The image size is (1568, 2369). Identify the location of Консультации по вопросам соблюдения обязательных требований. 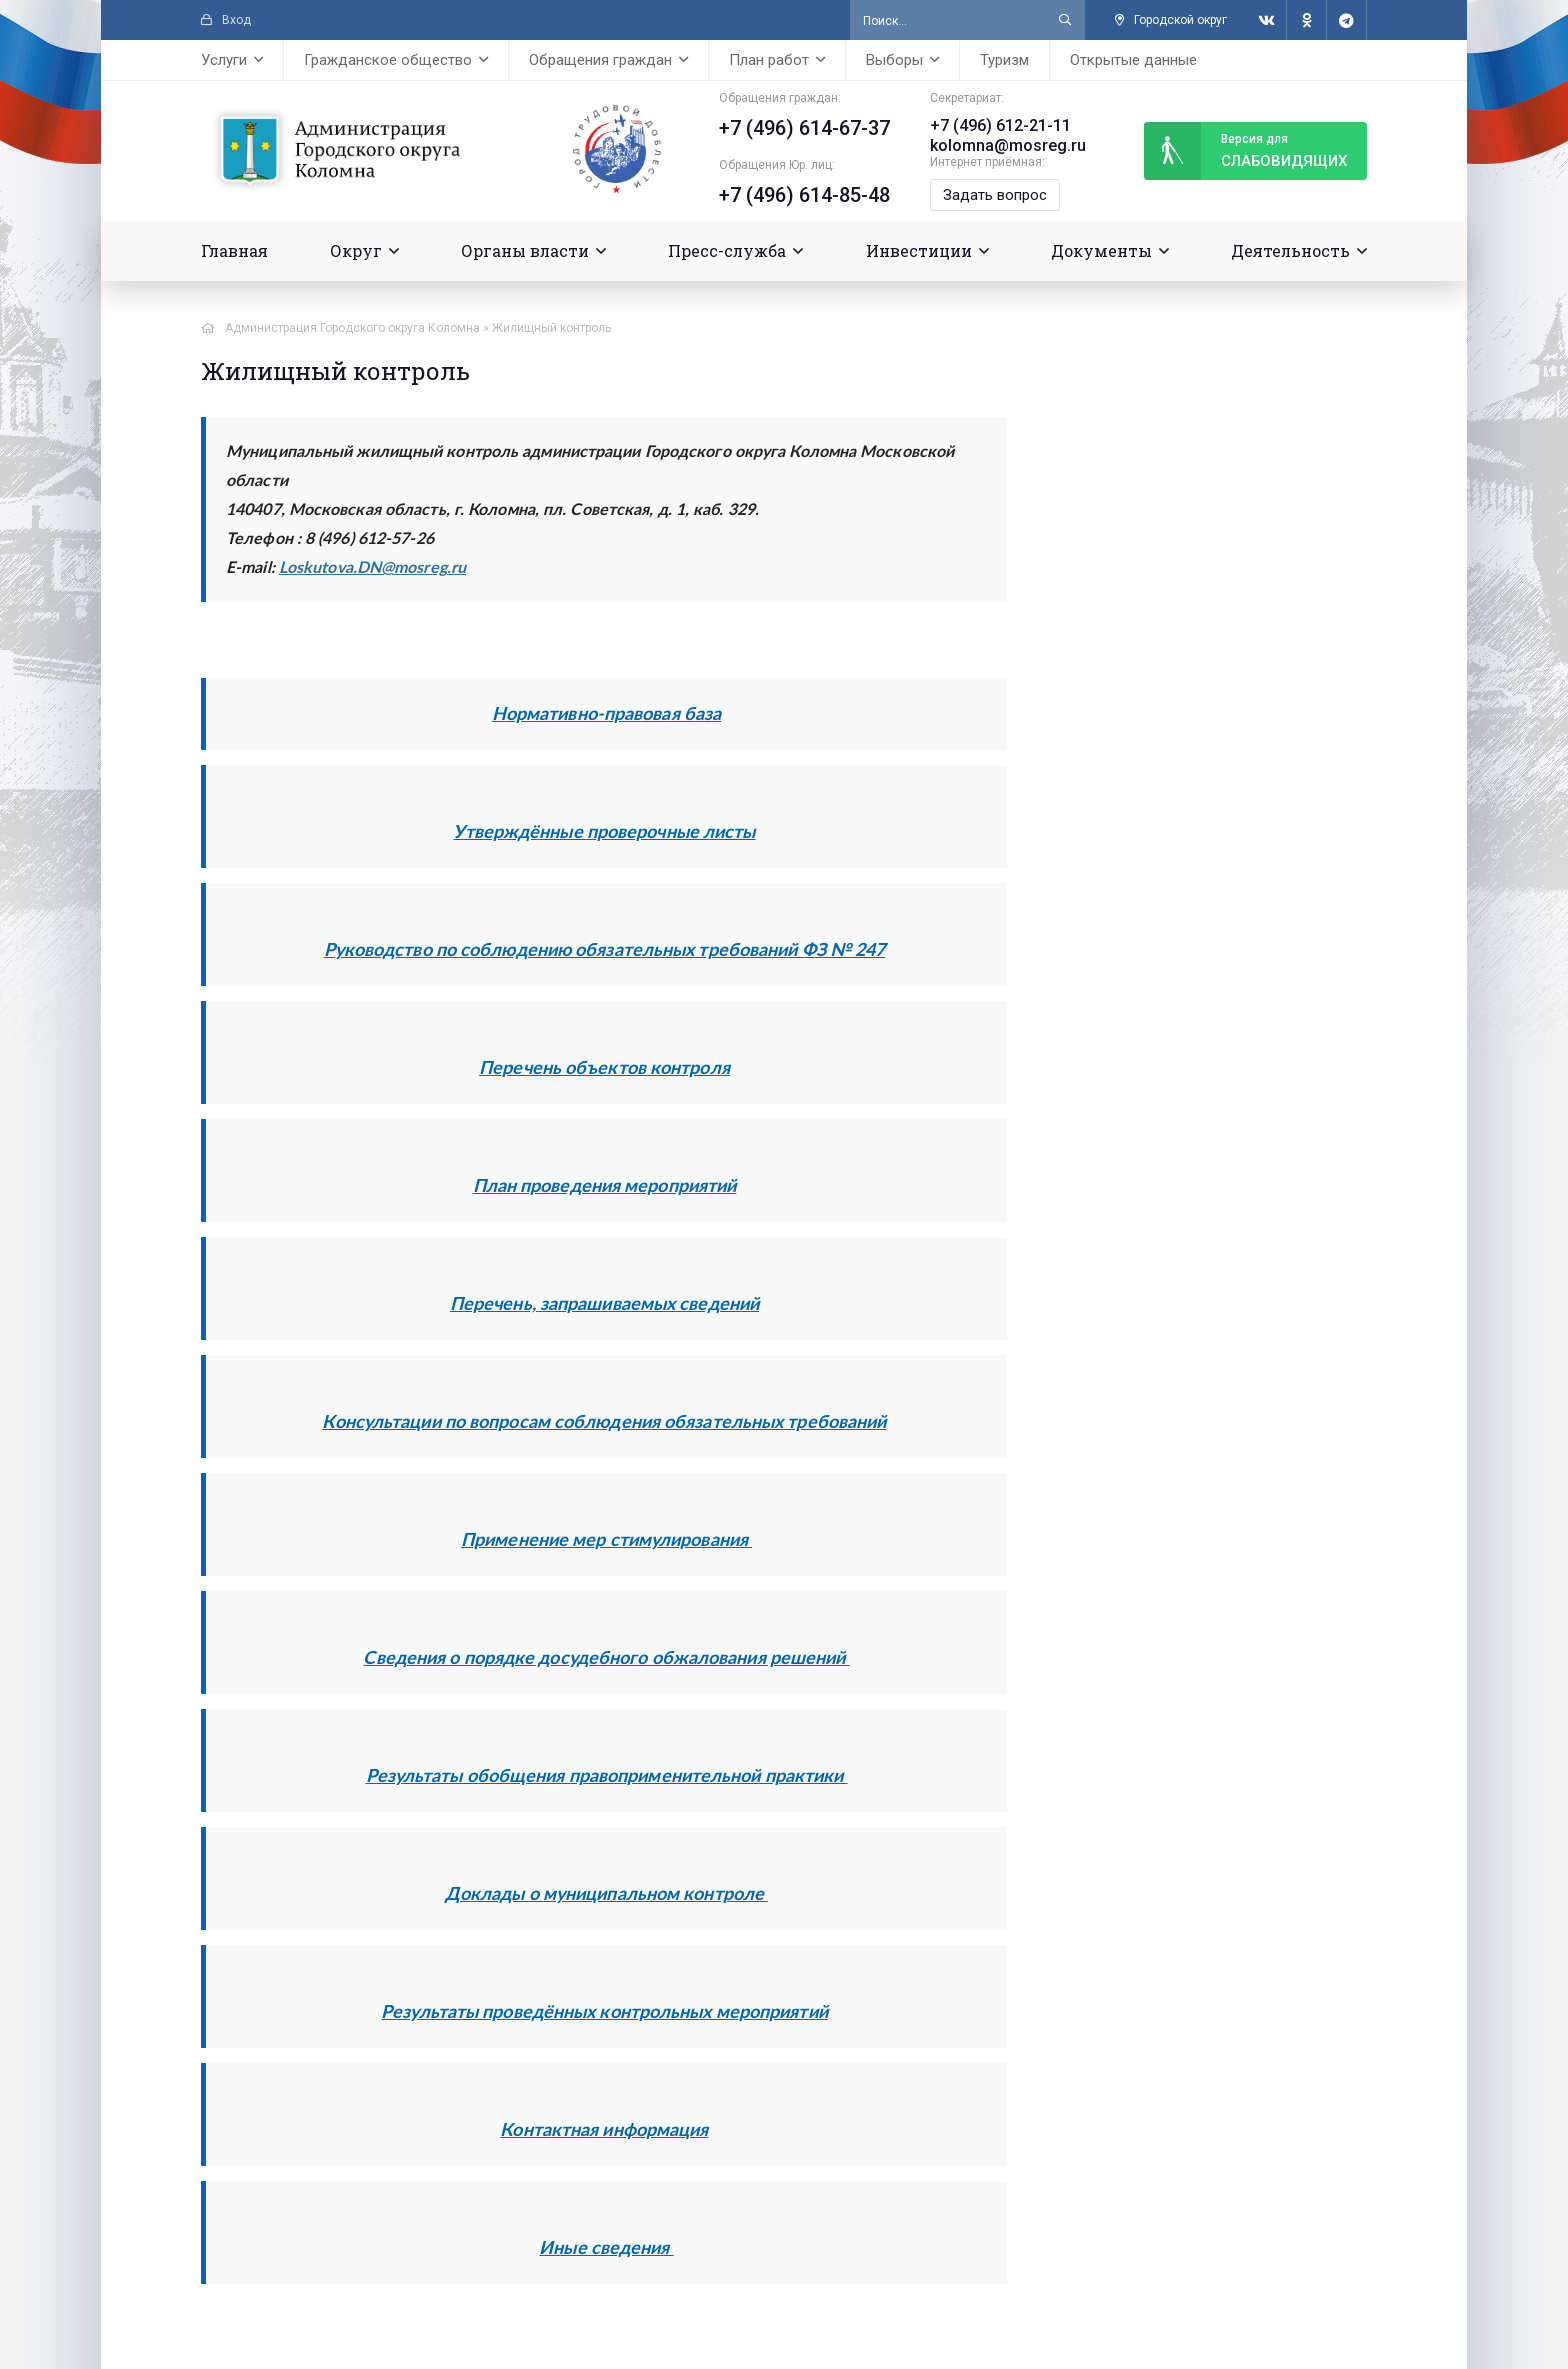
(604, 1421).